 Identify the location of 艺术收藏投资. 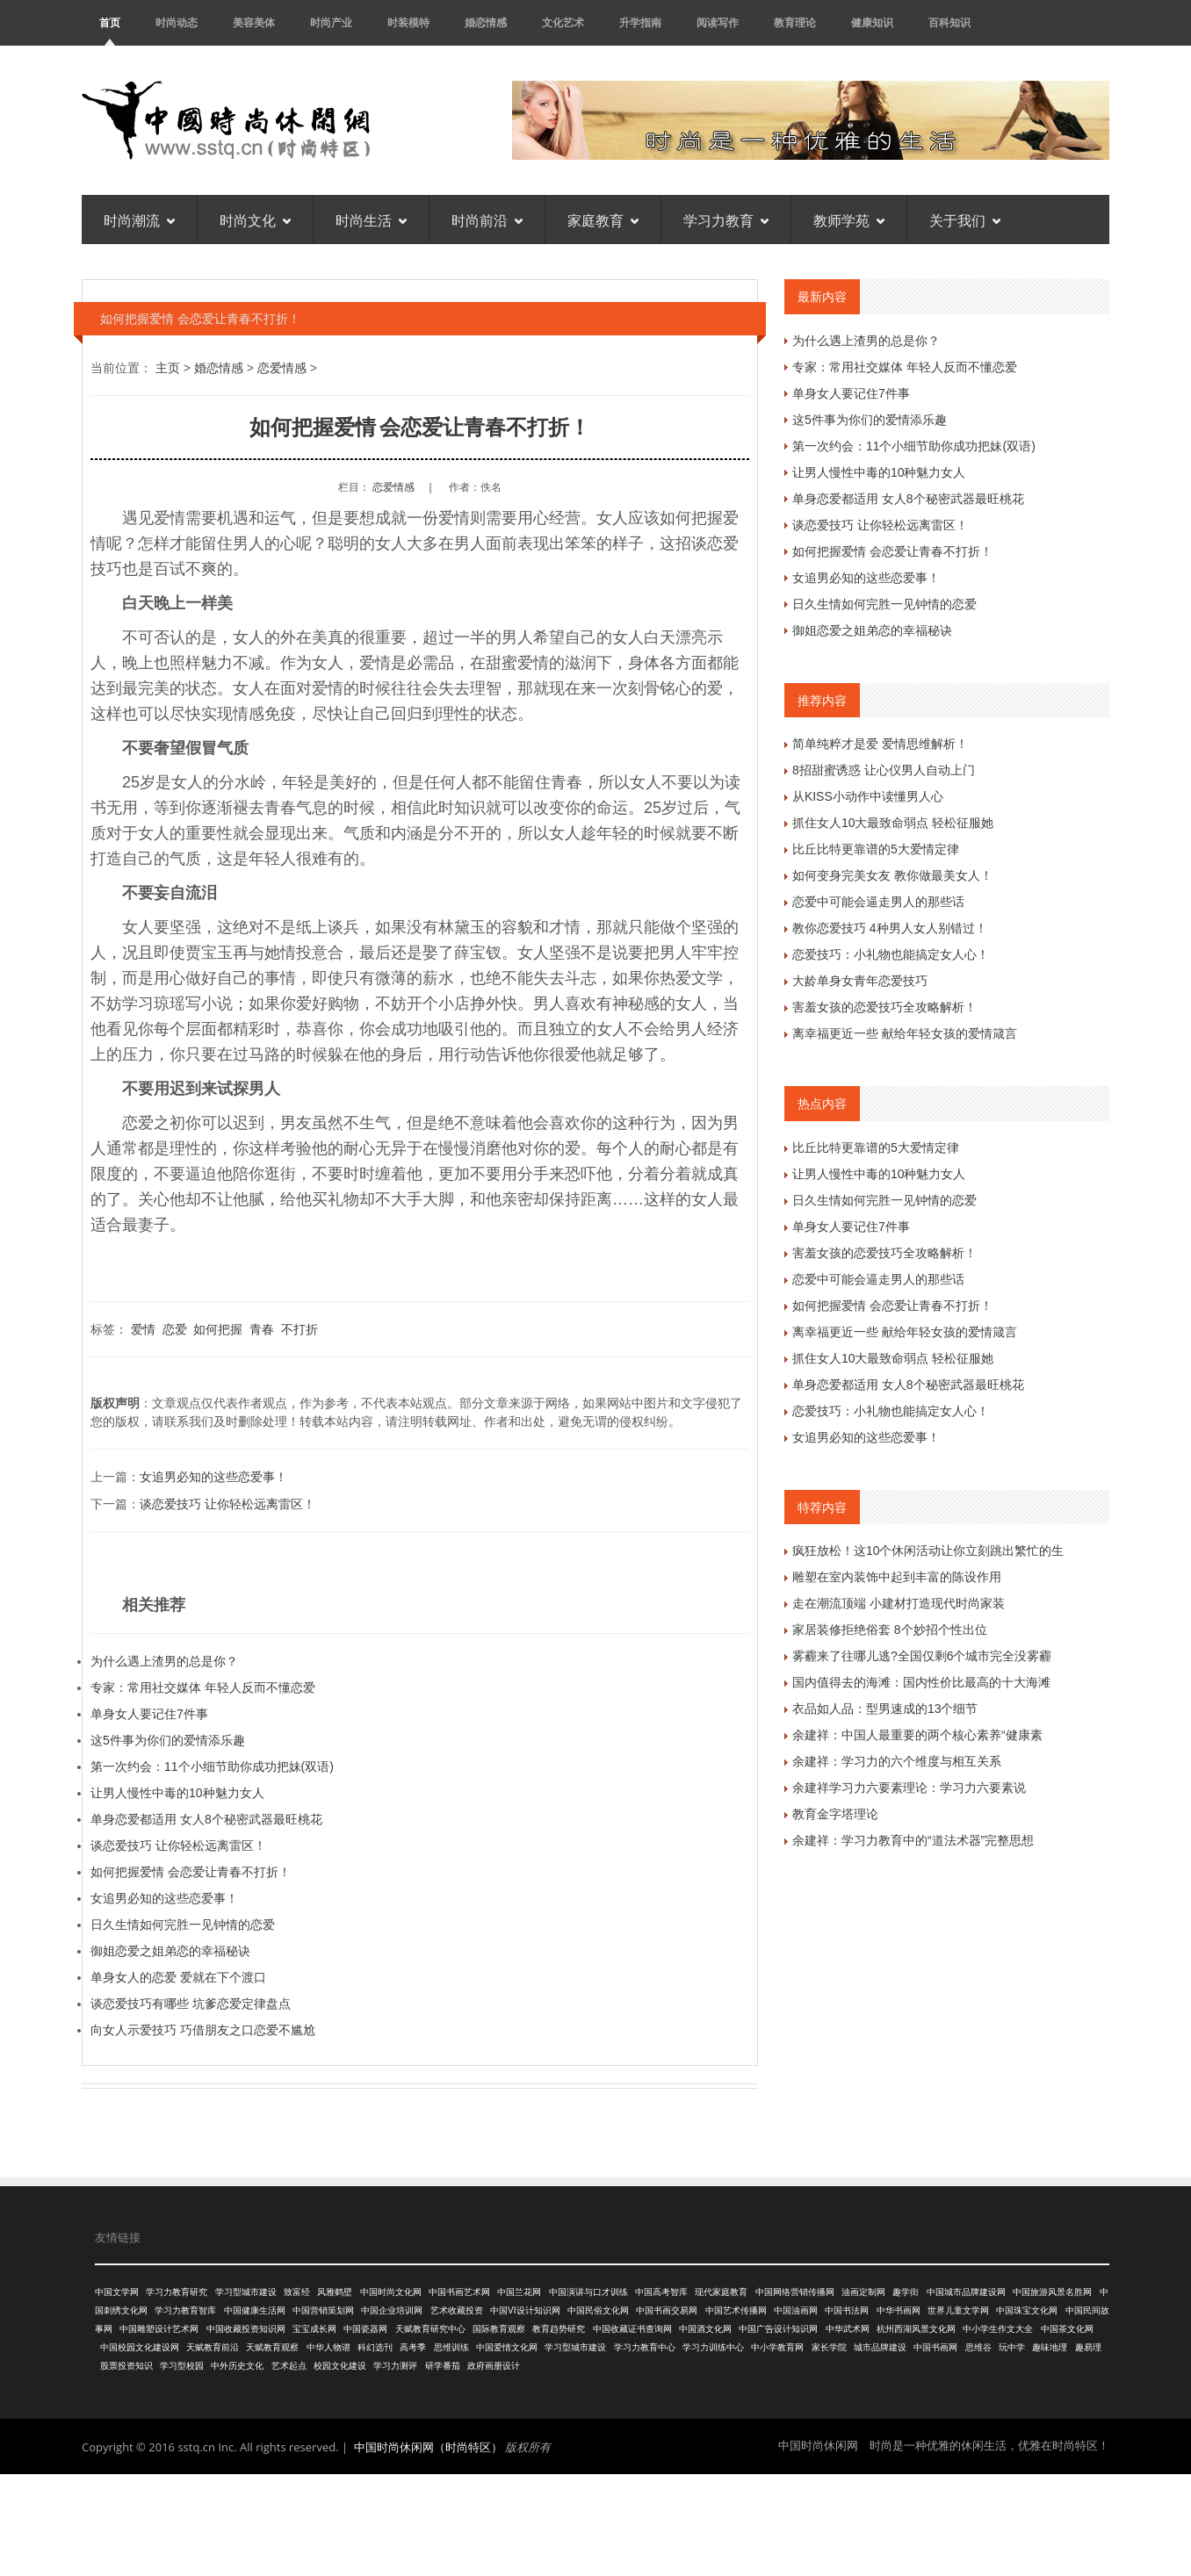
(456, 2310).